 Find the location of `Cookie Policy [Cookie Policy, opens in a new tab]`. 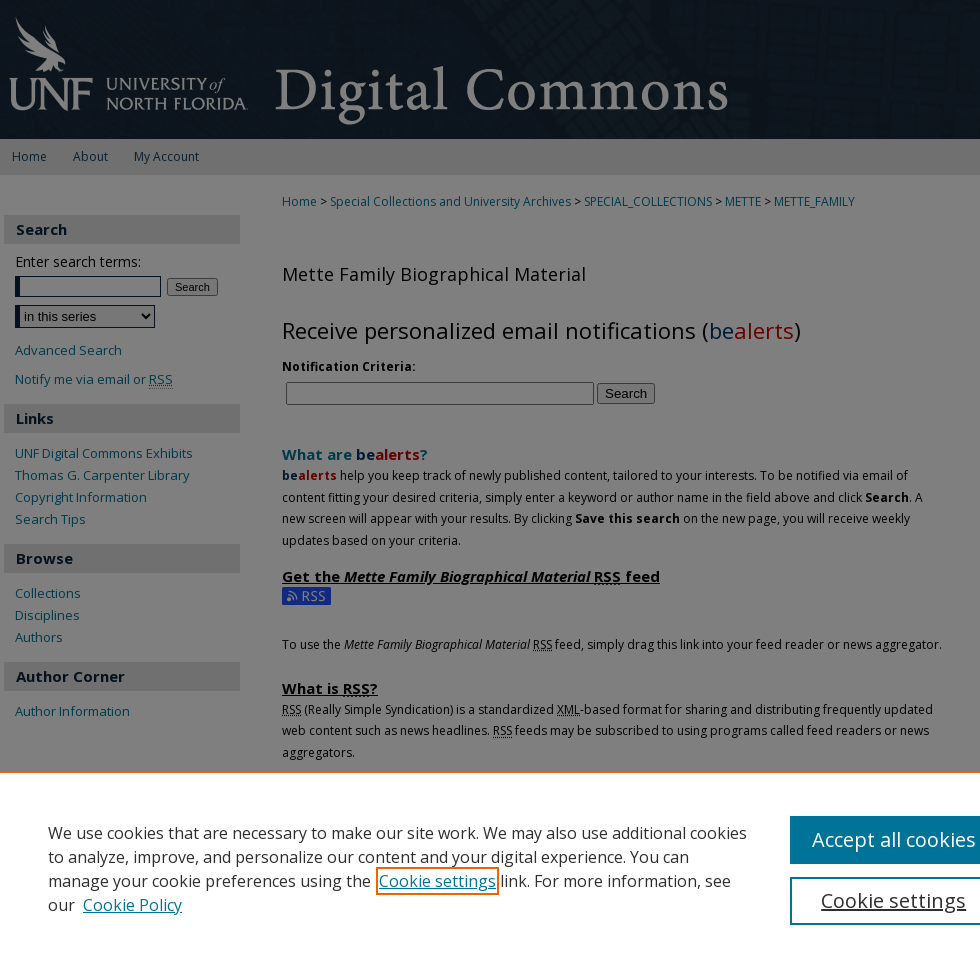

Cookie Policy [Cookie Policy, opens in a new tab] is located at coordinates (132, 905).